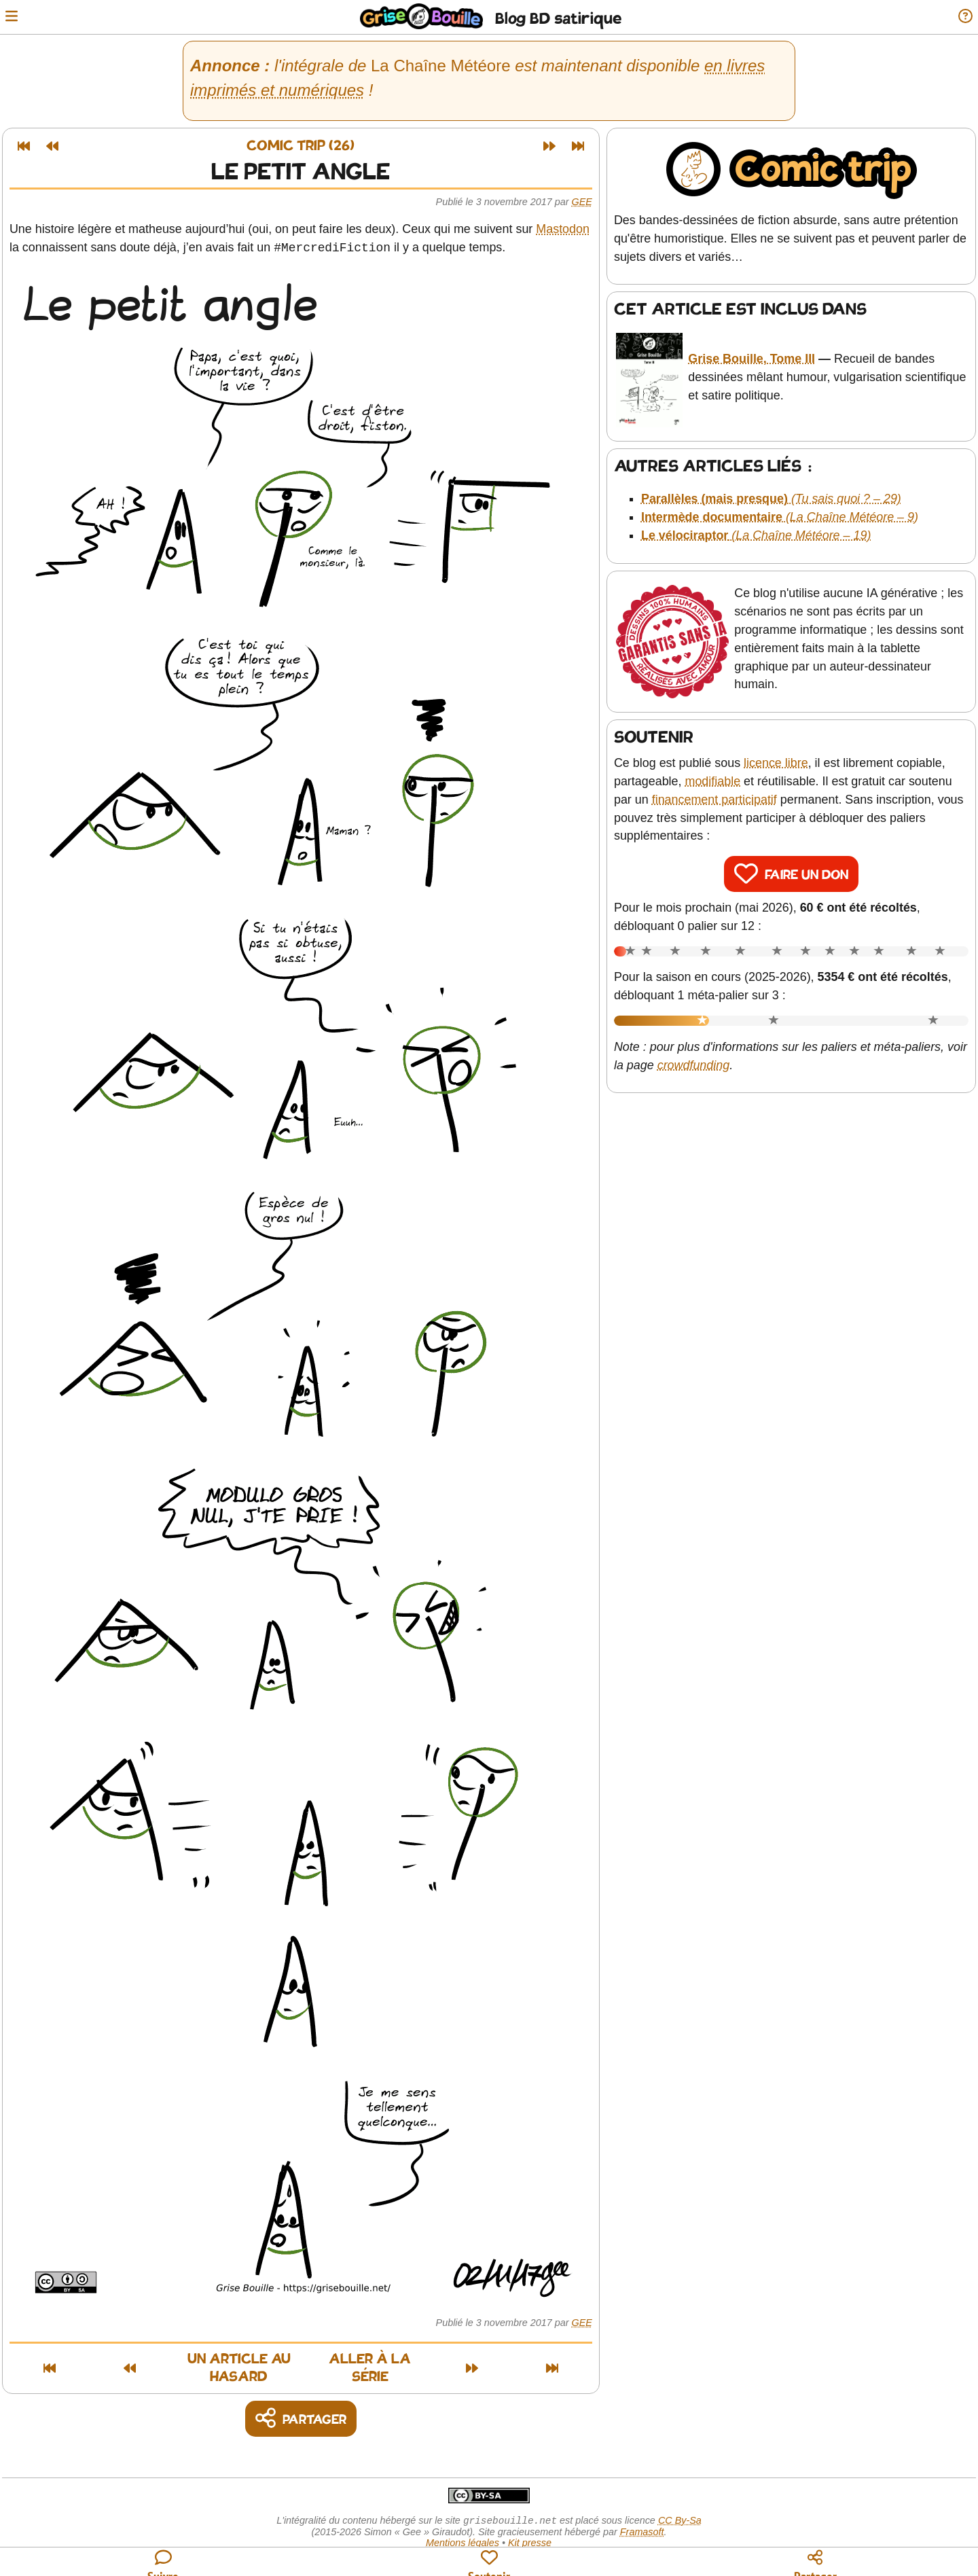 Image resolution: width=978 pixels, height=2576 pixels. What do you see at coordinates (16, 17) in the screenshot?
I see `[Ouvrir le menu]` at bounding box center [16, 17].